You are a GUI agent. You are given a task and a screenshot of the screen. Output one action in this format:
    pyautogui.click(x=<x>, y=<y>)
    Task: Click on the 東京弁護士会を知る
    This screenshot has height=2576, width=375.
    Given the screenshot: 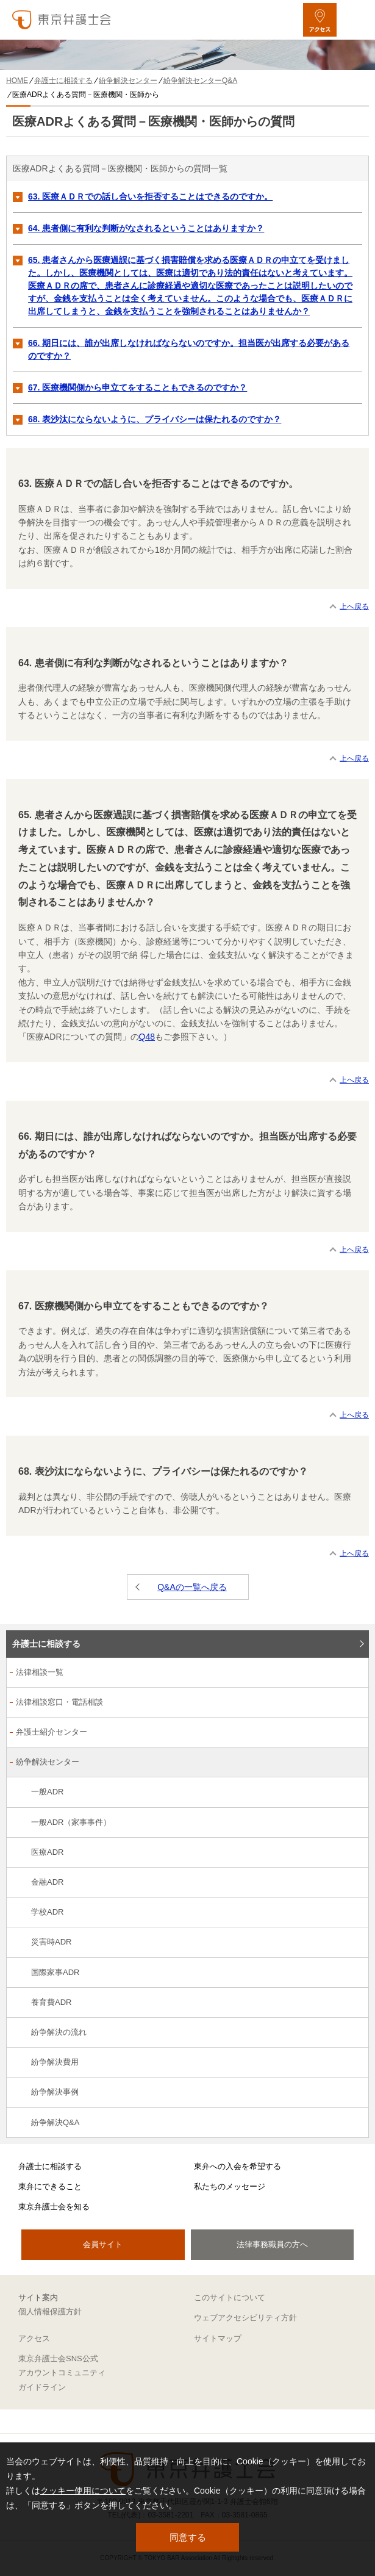 What is the action you would take?
    pyautogui.click(x=54, y=2206)
    